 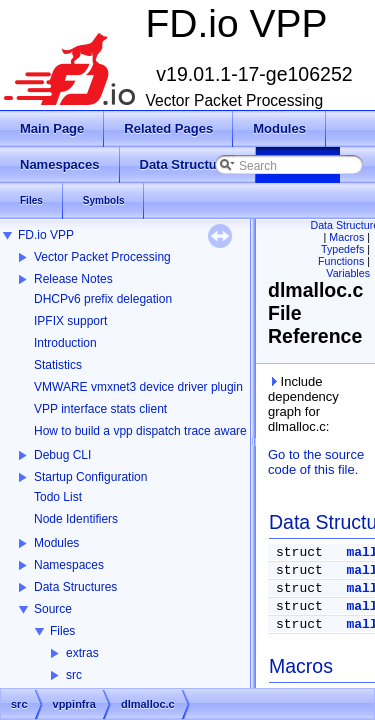 What do you see at coordinates (76, 519) in the screenshot?
I see `Node Identifiers` at bounding box center [76, 519].